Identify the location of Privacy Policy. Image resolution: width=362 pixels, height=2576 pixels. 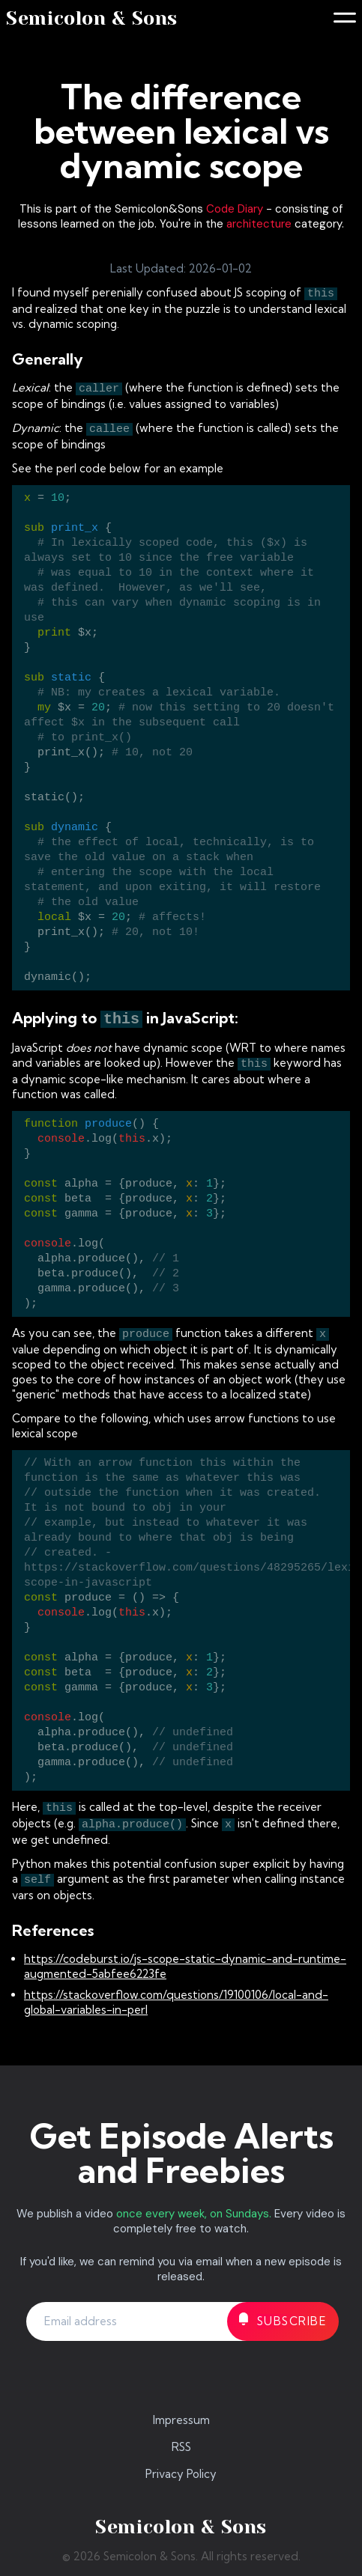
(181, 2474).